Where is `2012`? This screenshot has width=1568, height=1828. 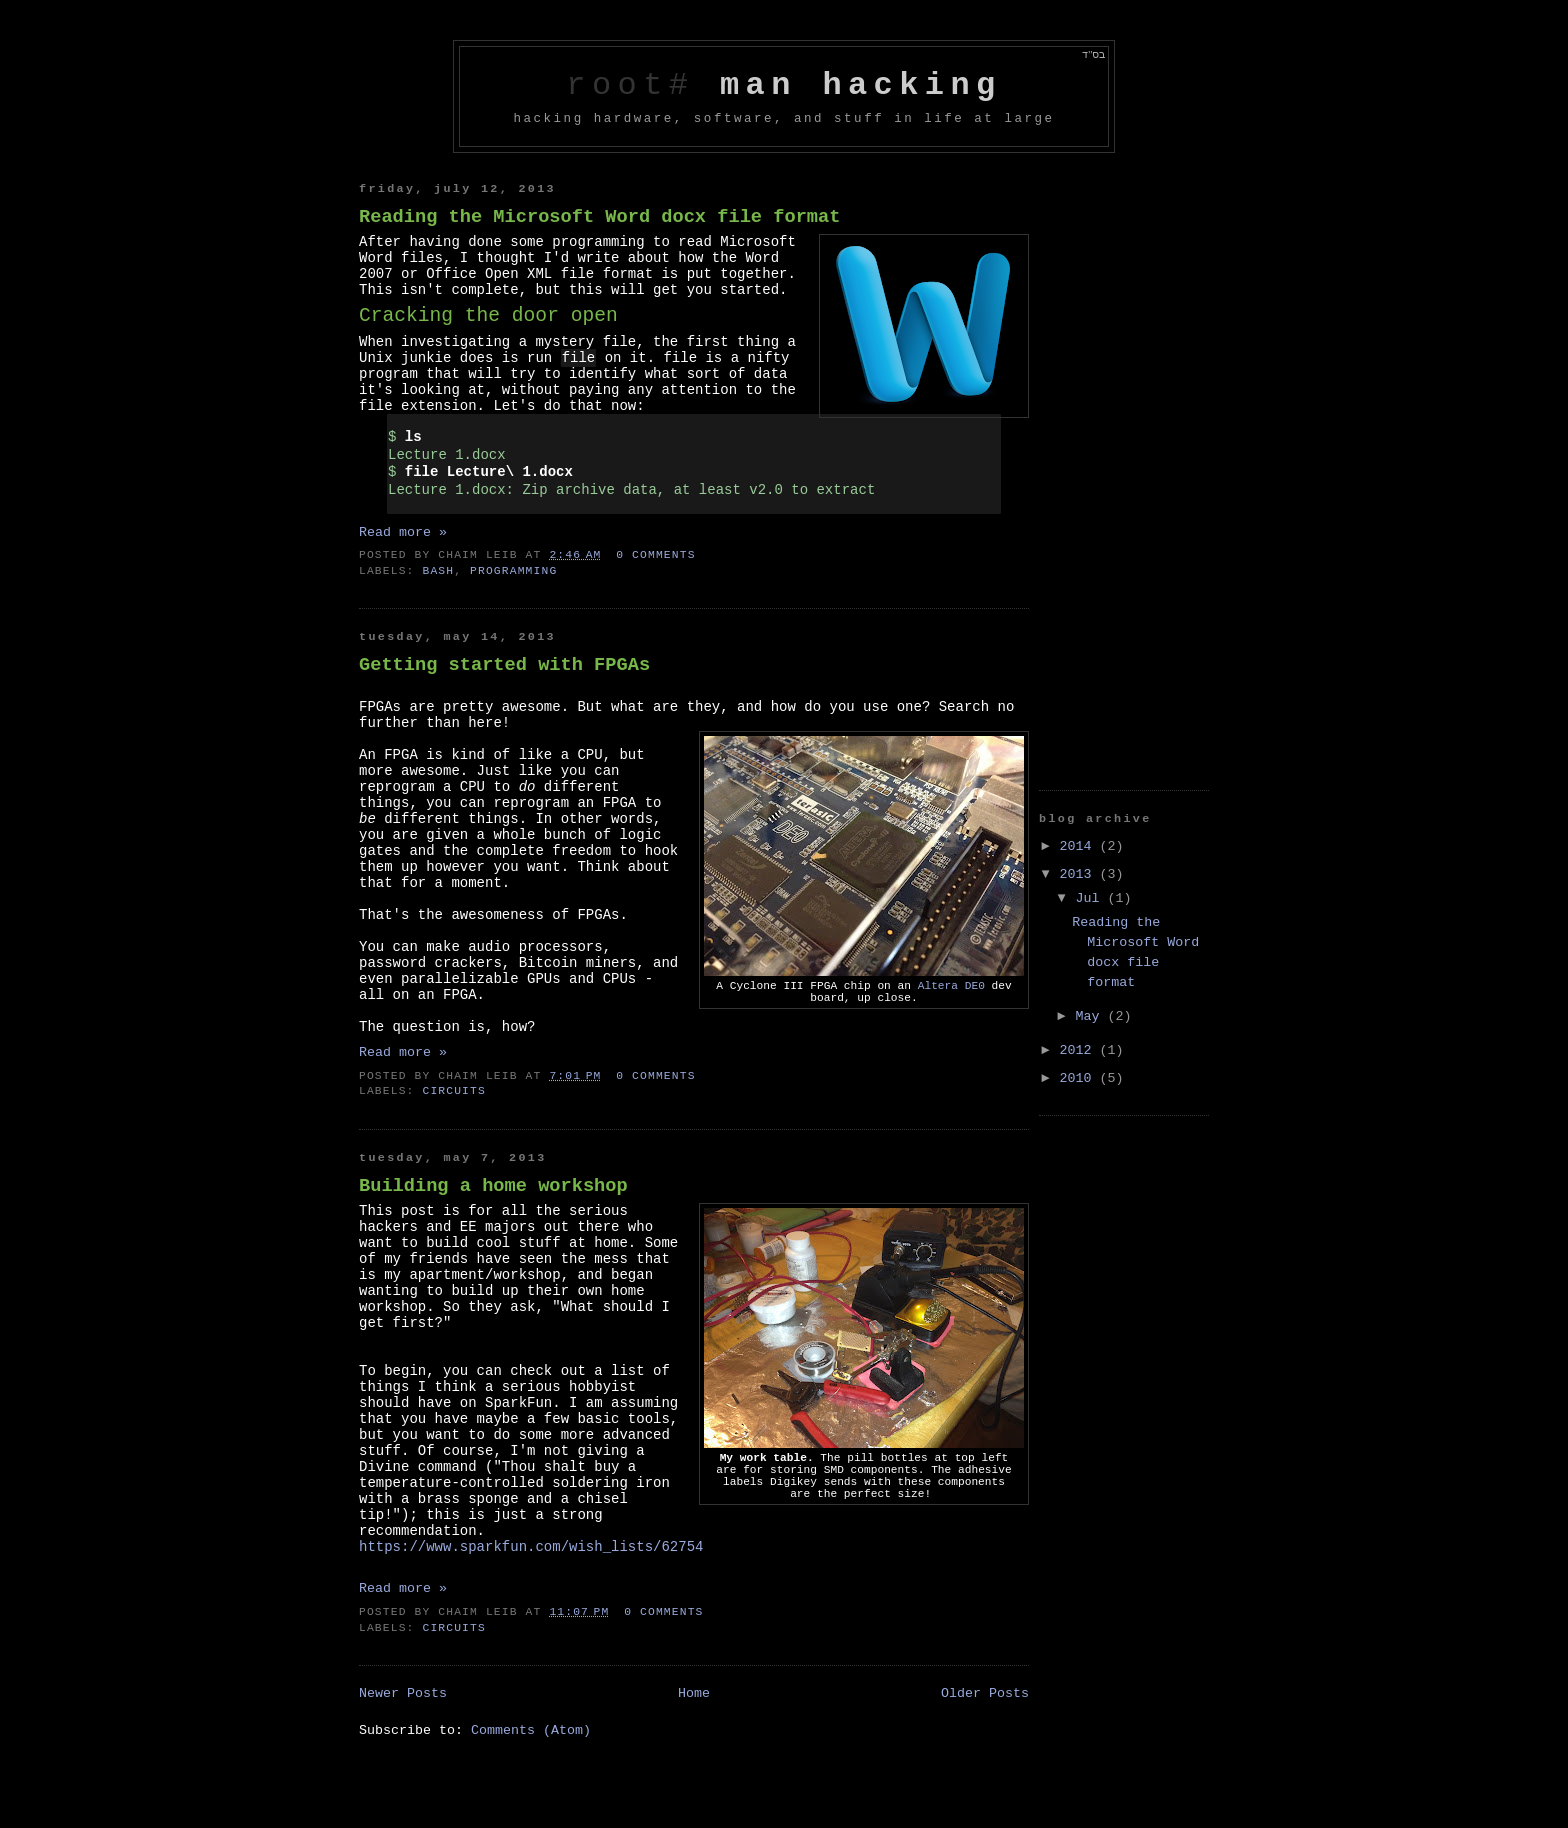 2012 is located at coordinates (1080, 1050).